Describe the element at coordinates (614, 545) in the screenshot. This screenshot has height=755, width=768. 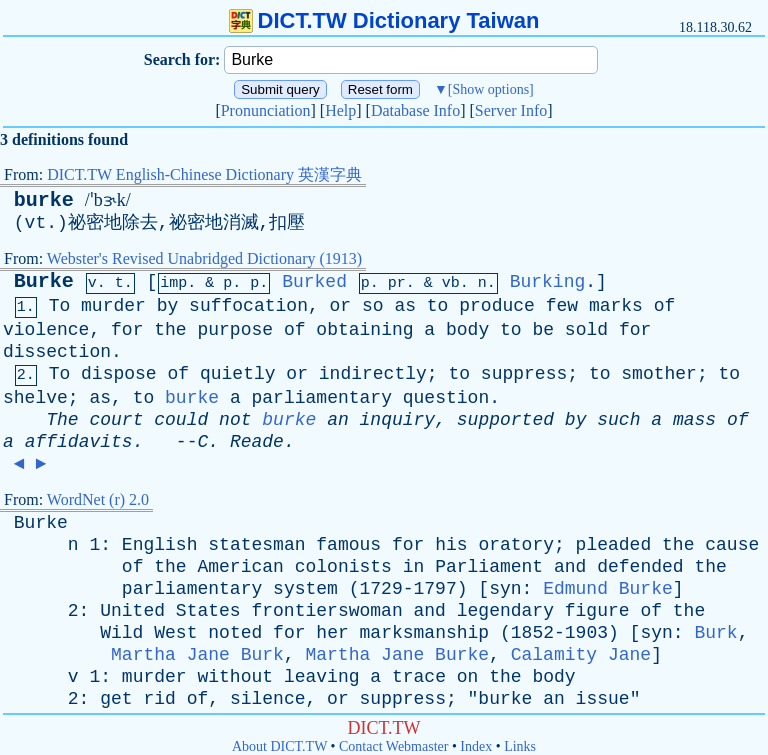
I see `pleaded` at that location.